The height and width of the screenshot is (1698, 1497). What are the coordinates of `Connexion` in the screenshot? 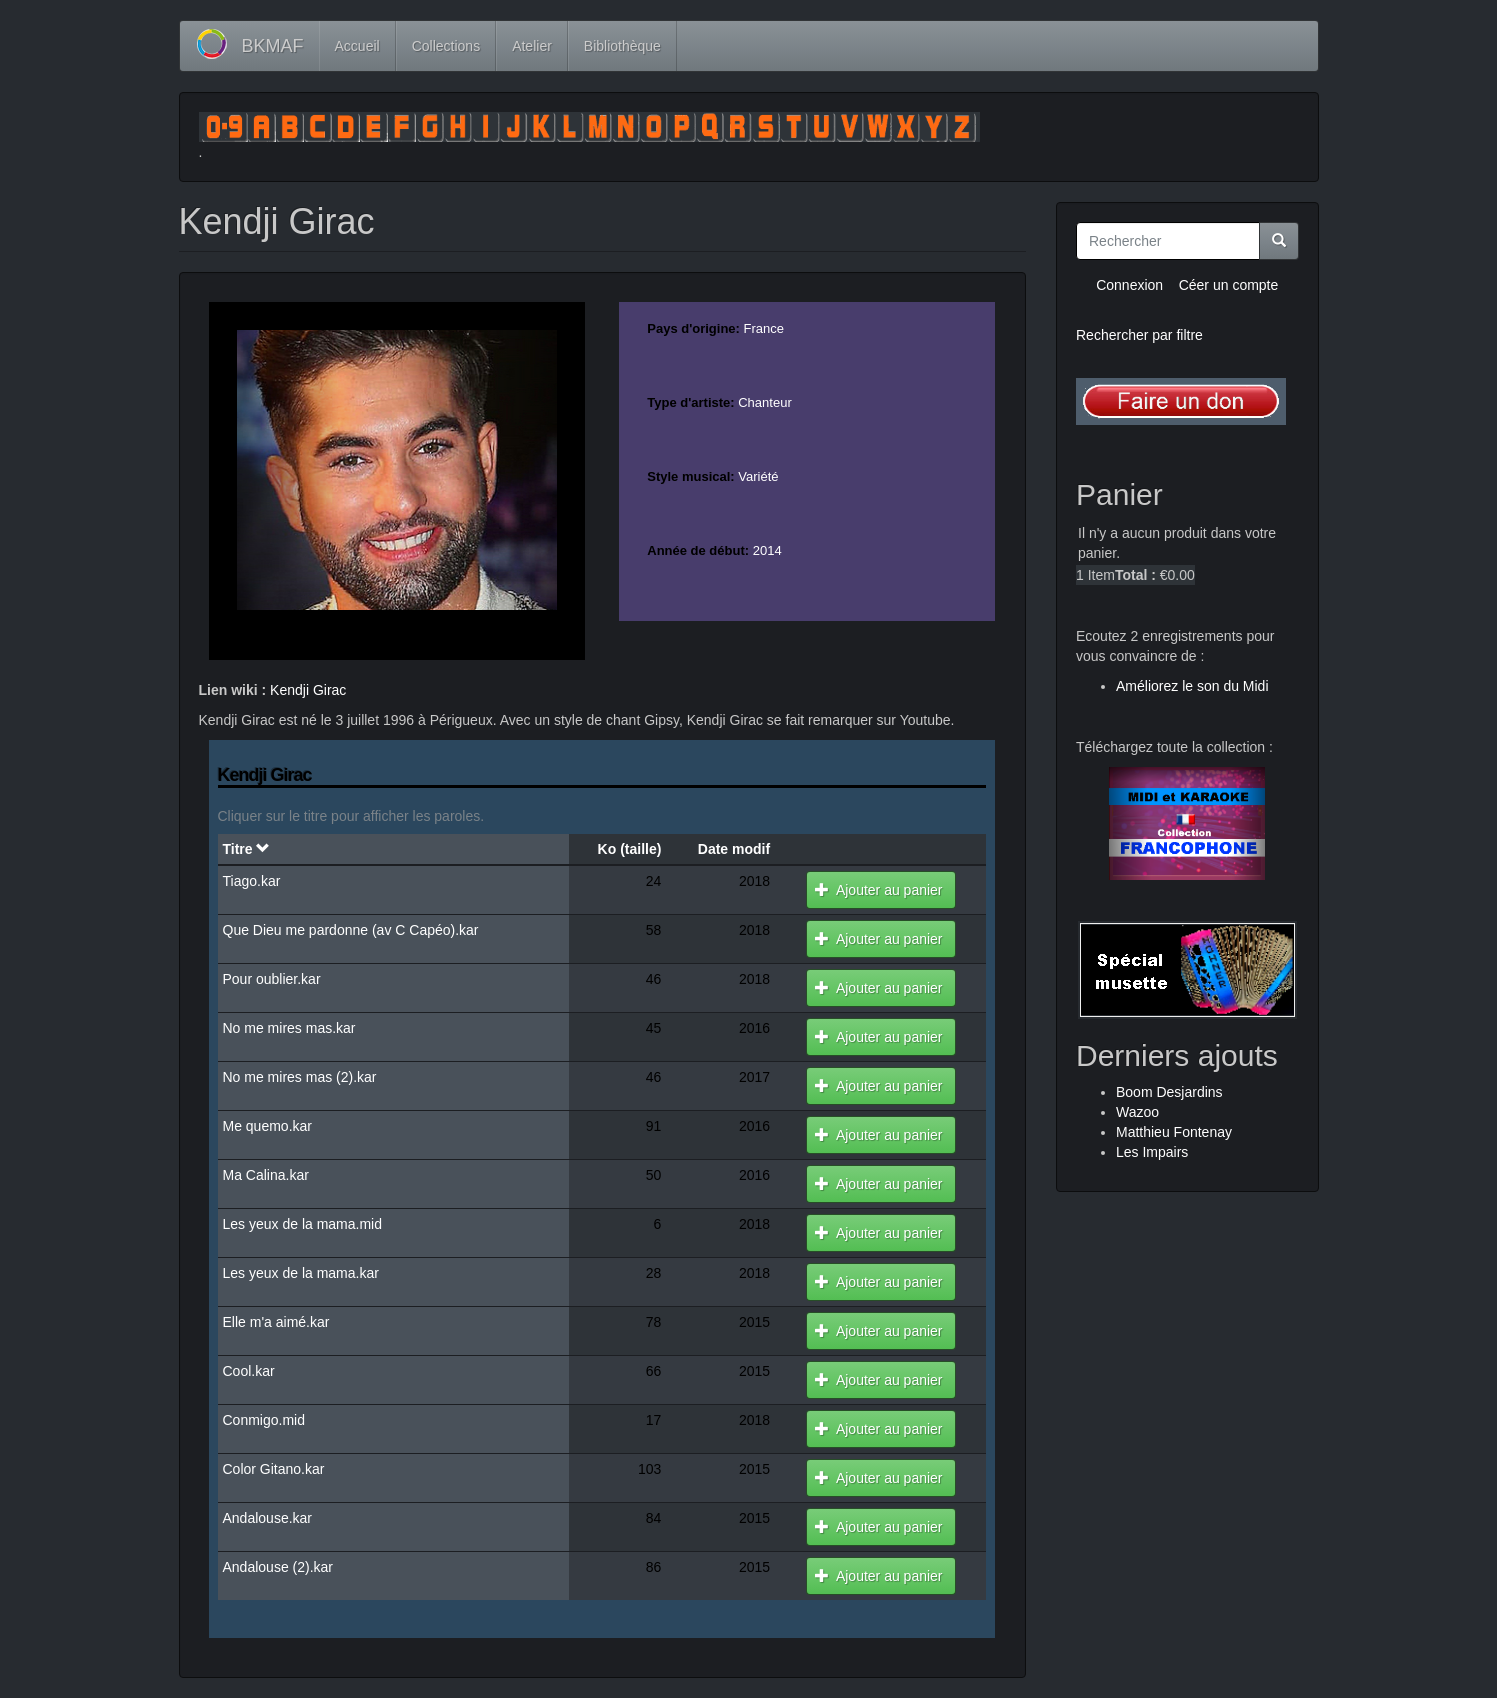 It's located at (1129, 285).